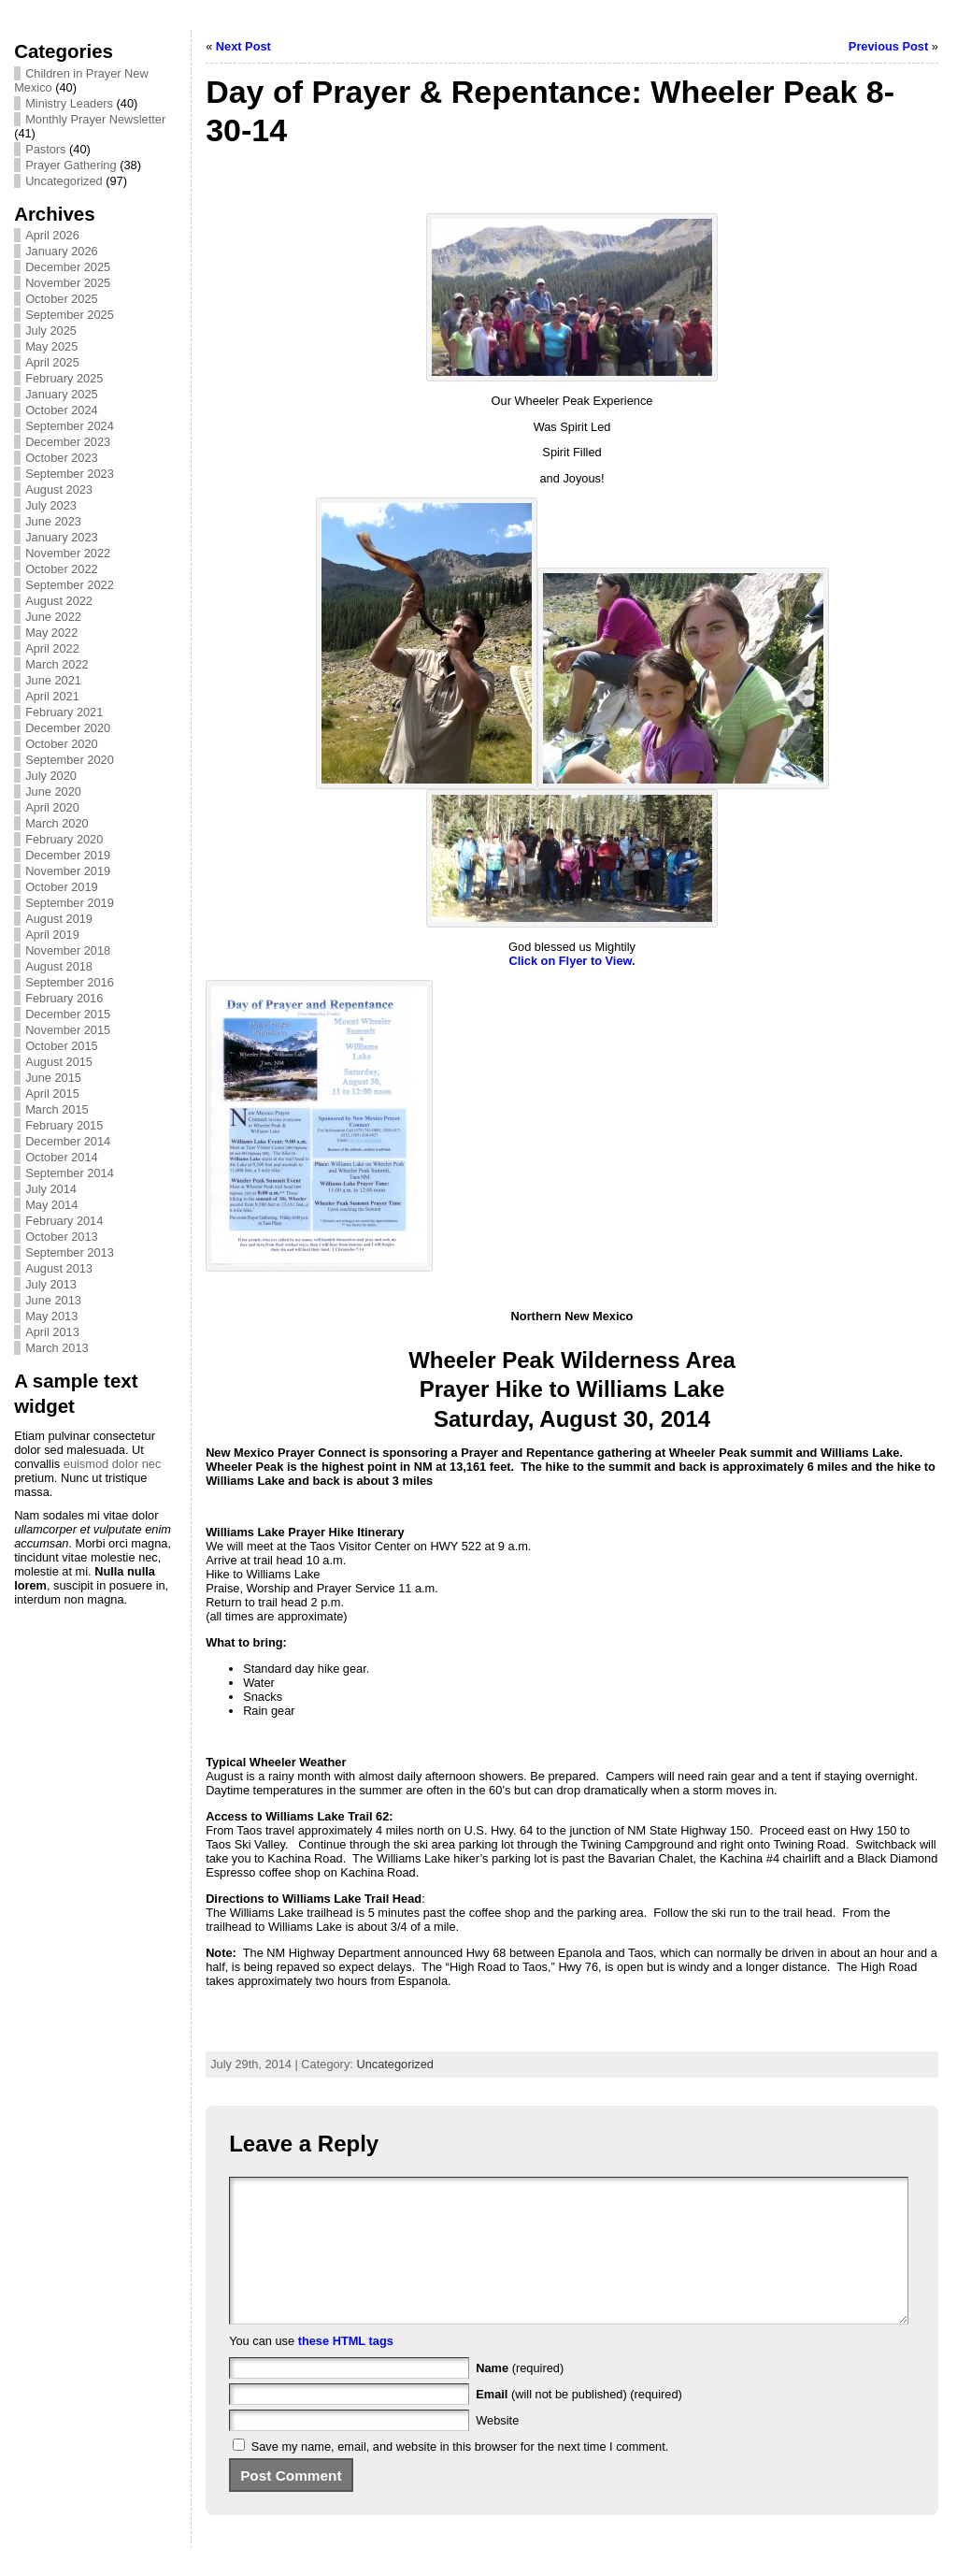 Image resolution: width=957 pixels, height=2576 pixels. Describe the element at coordinates (52, 362) in the screenshot. I see `April 2025` at that location.